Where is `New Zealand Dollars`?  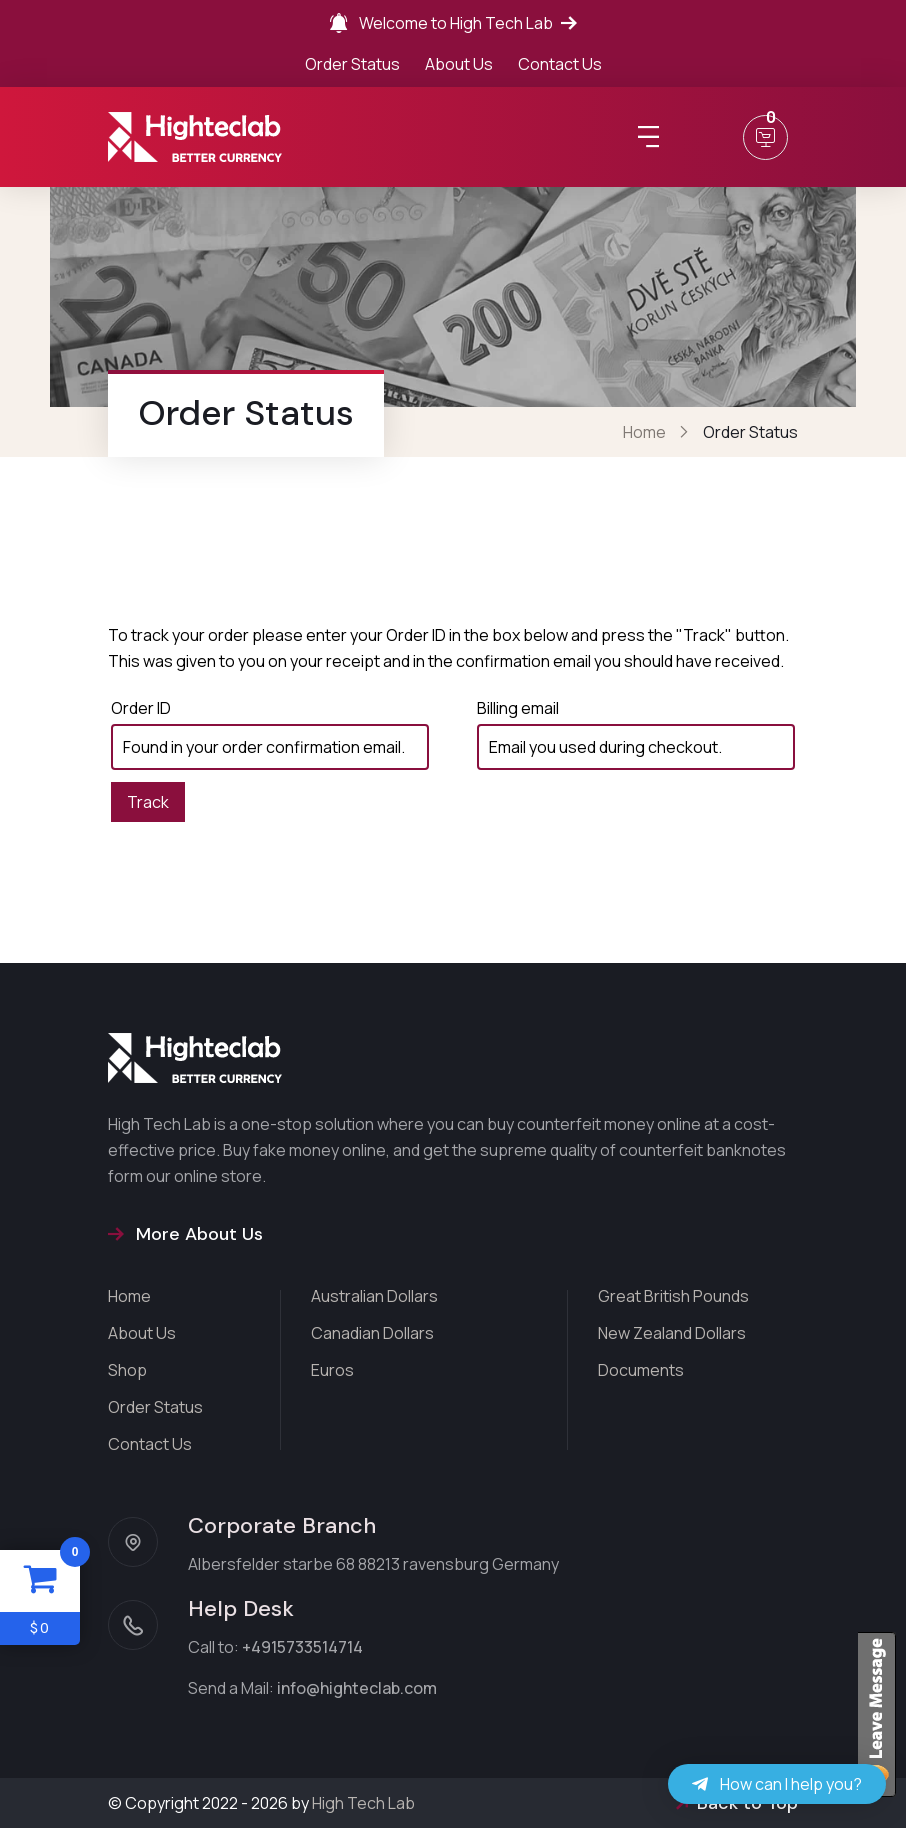
New Zealand Dollars is located at coordinates (672, 1333).